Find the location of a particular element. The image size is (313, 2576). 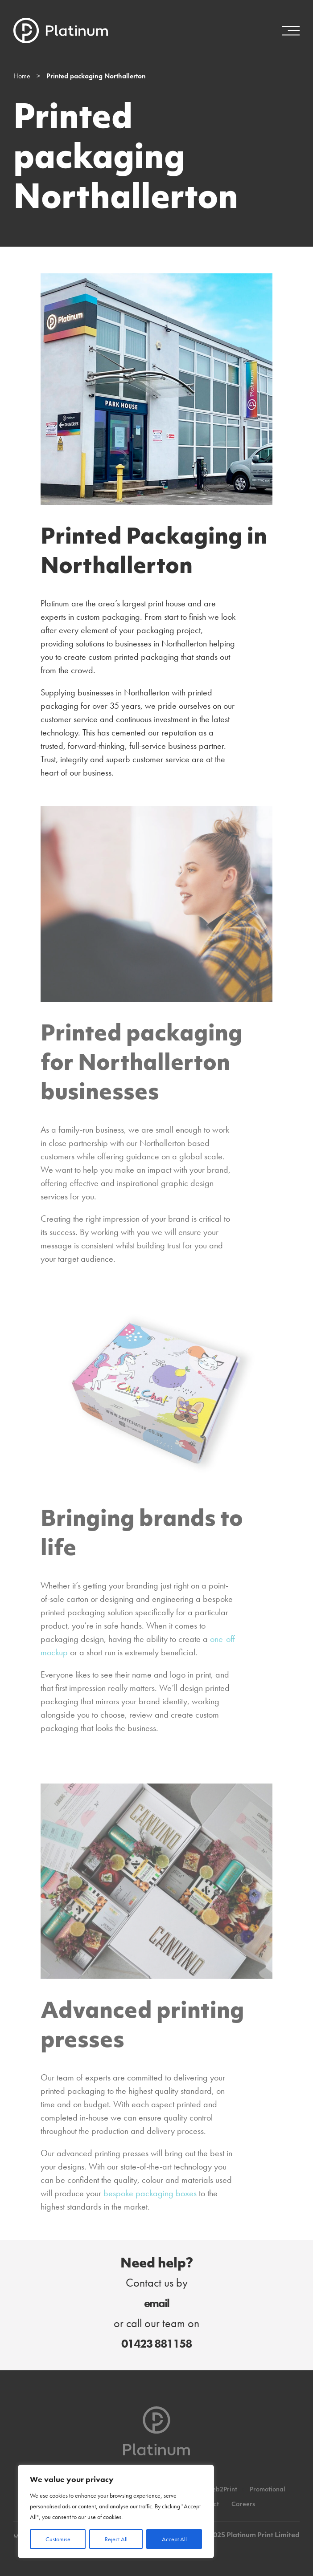

Promotional is located at coordinates (267, 2490).